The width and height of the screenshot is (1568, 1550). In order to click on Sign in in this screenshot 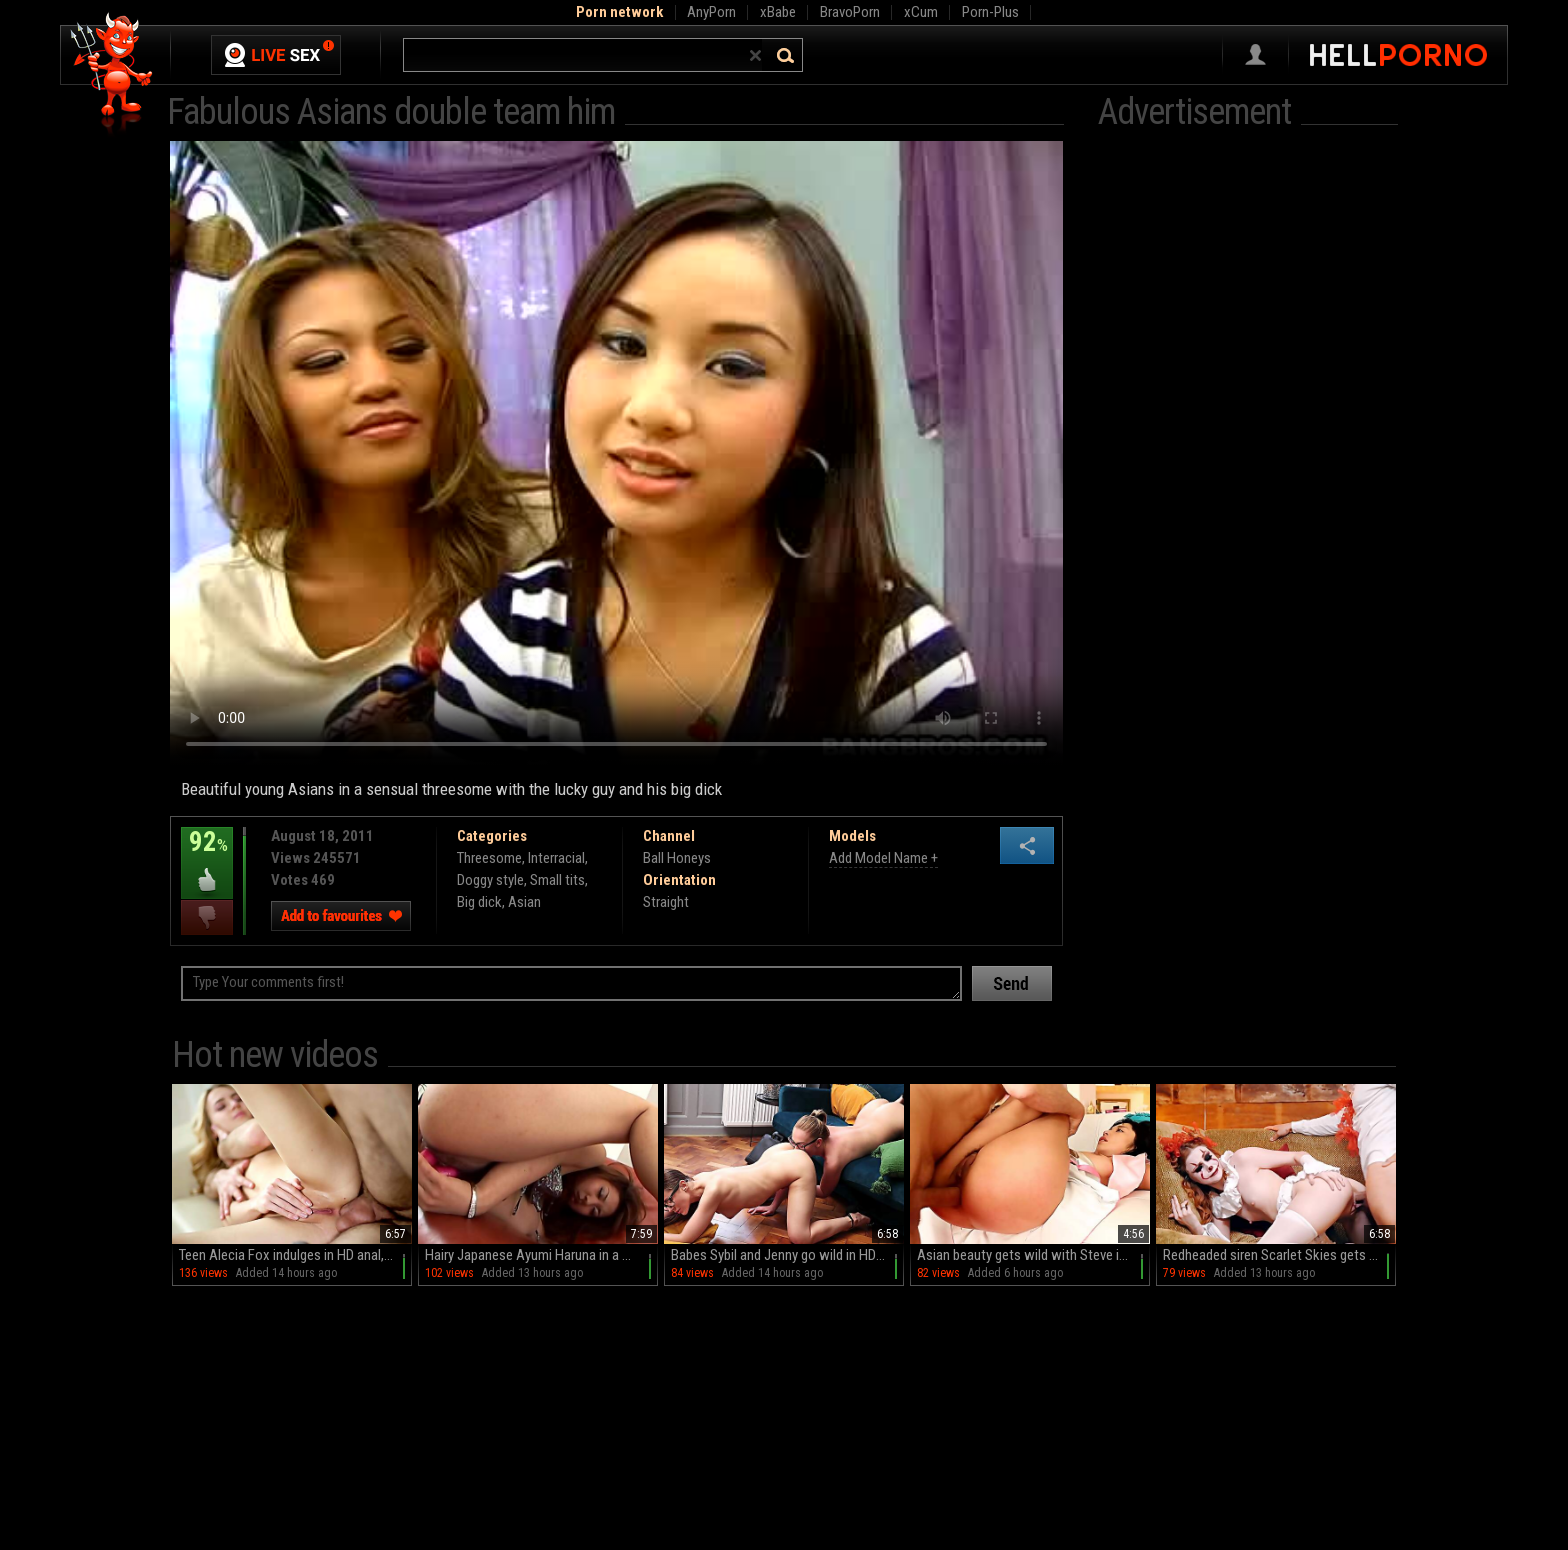, I will do `click(1255, 55)`.